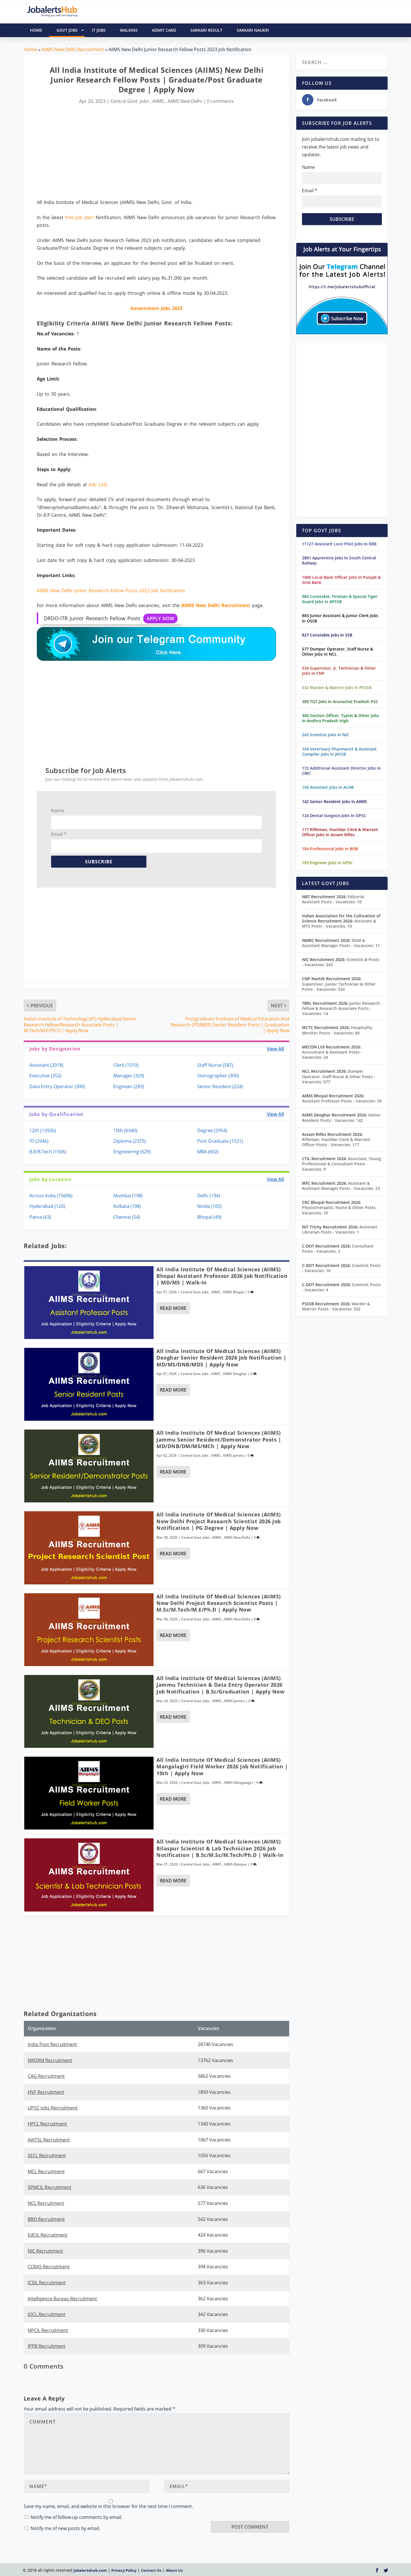 This screenshot has height=2576, width=411. What do you see at coordinates (328, 787) in the screenshot?
I see `150 Assistant Jobs In ACAB` at bounding box center [328, 787].